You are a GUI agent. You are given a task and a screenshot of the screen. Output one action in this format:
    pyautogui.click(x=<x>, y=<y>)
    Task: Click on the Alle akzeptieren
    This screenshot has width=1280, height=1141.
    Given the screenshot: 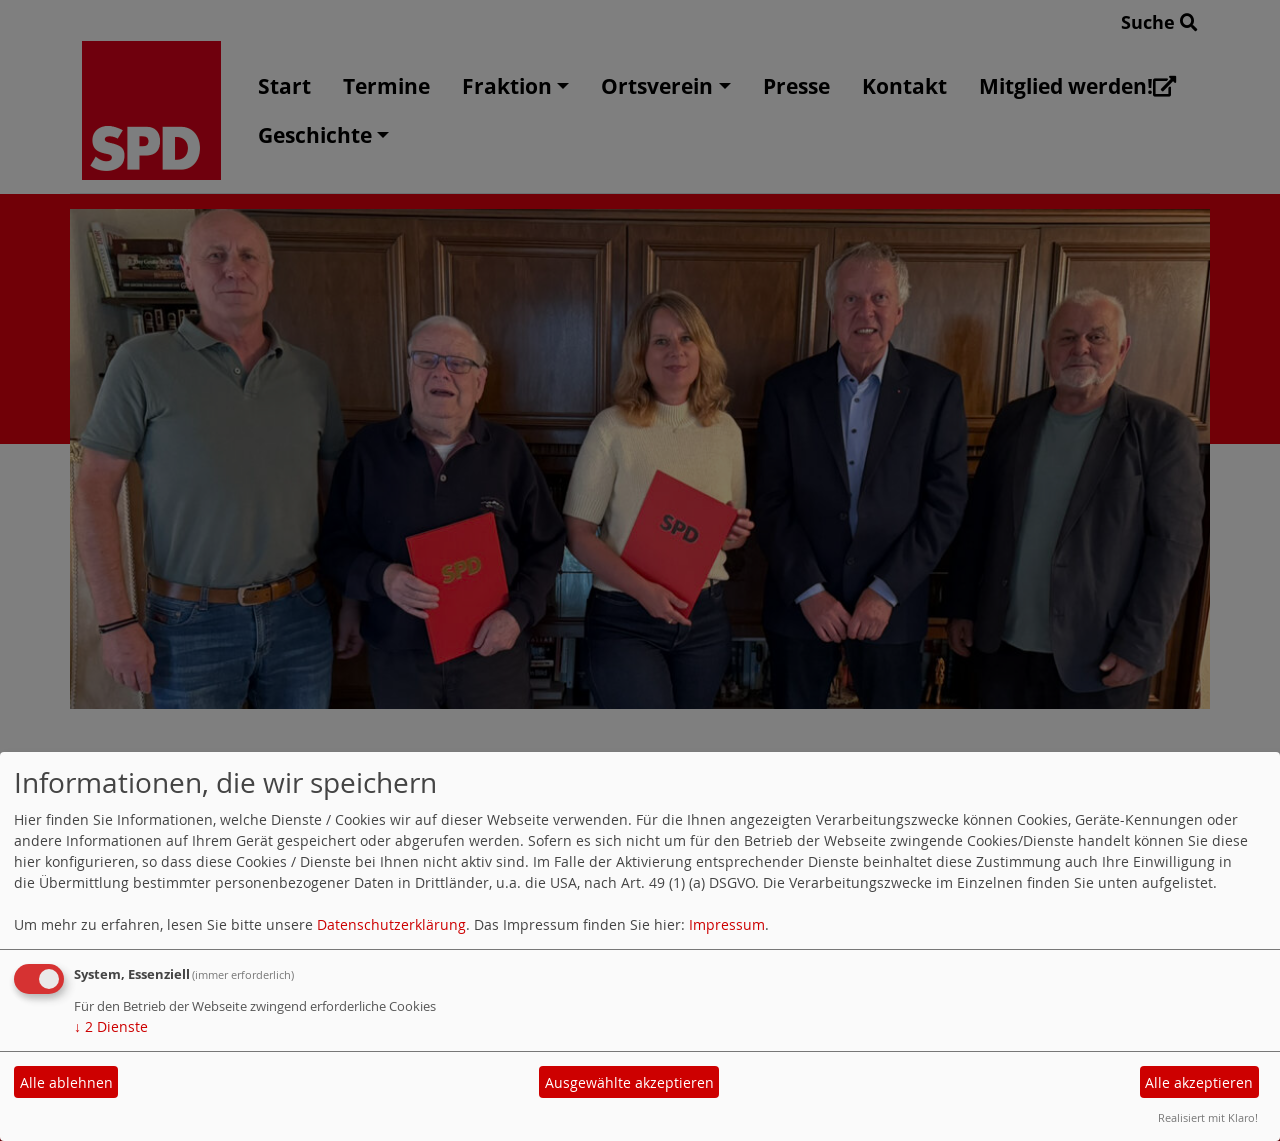 What is the action you would take?
    pyautogui.click(x=1199, y=1082)
    